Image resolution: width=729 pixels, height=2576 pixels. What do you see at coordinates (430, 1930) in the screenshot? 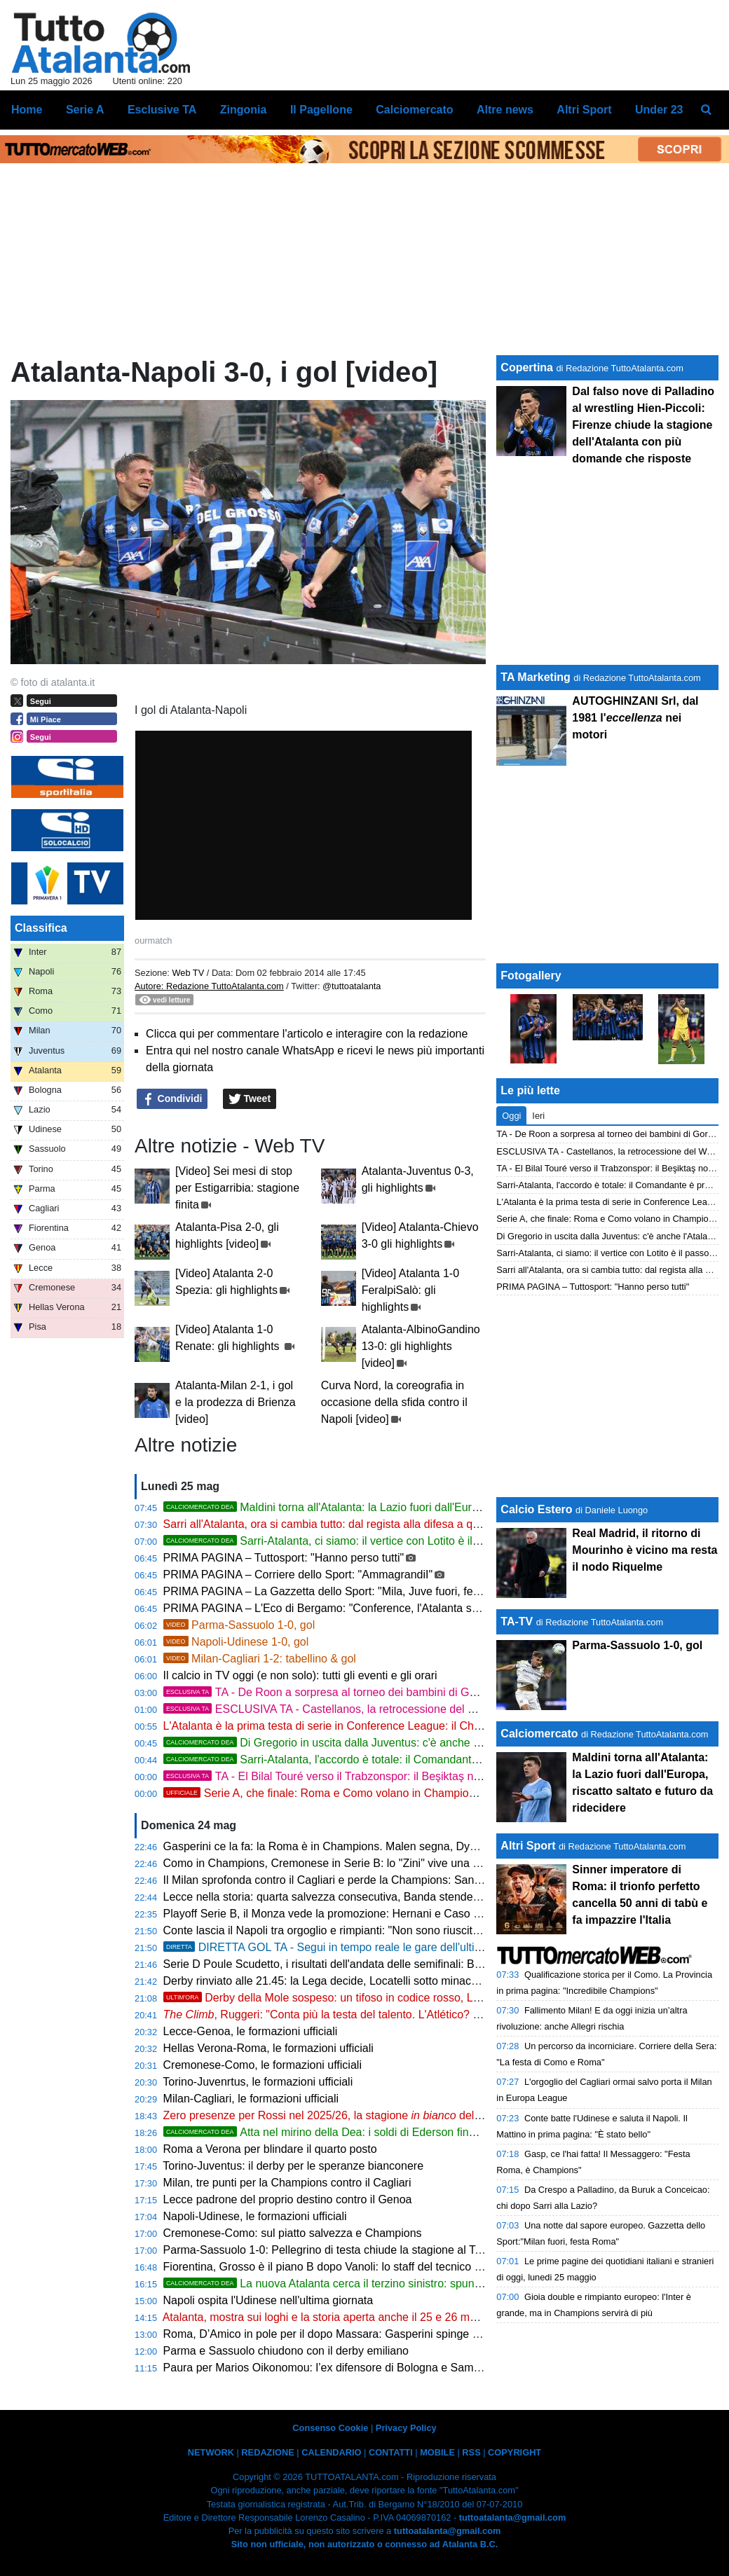
I see `Conte lascia il Napoli tra orgoglio e rimpianti: "Non sono riuscito a compattare l'ambiente, ho alzato le mani"` at bounding box center [430, 1930].